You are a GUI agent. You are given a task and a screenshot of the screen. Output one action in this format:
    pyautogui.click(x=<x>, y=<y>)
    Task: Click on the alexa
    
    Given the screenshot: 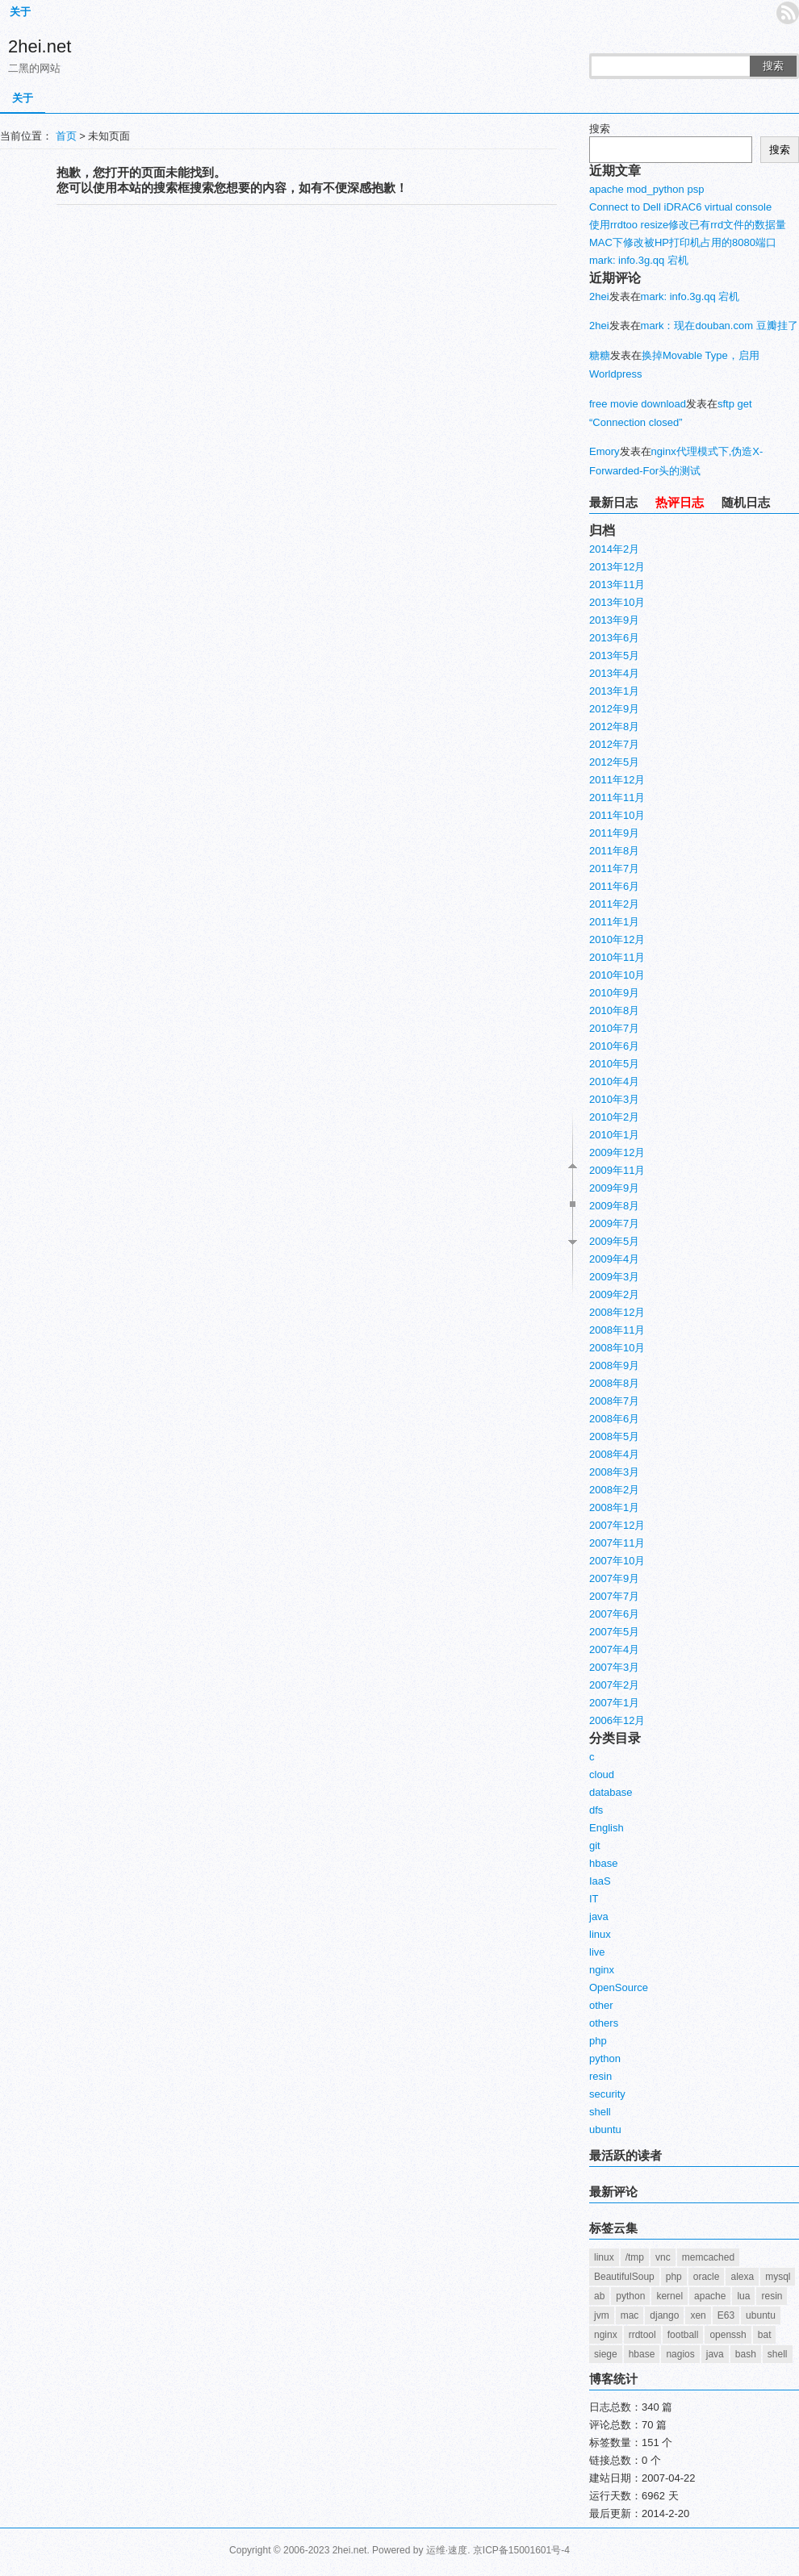 What is the action you would take?
    pyautogui.click(x=742, y=2276)
    